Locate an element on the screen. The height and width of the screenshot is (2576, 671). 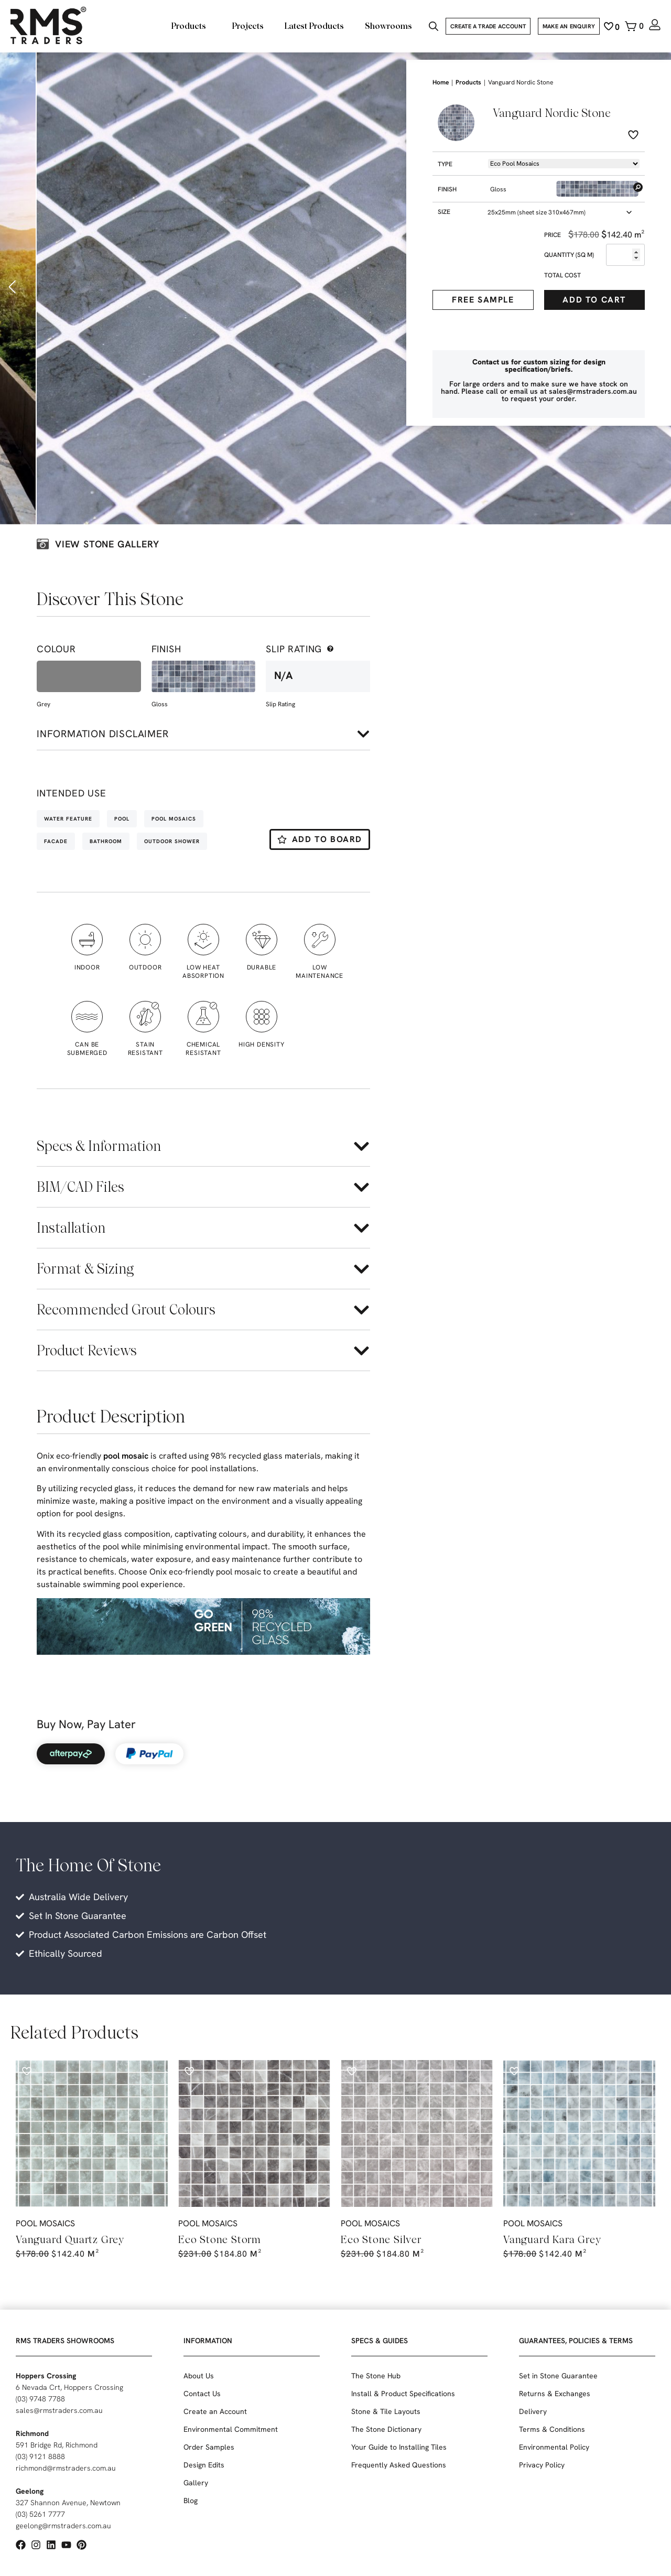
Contact Us is located at coordinates (202, 2393).